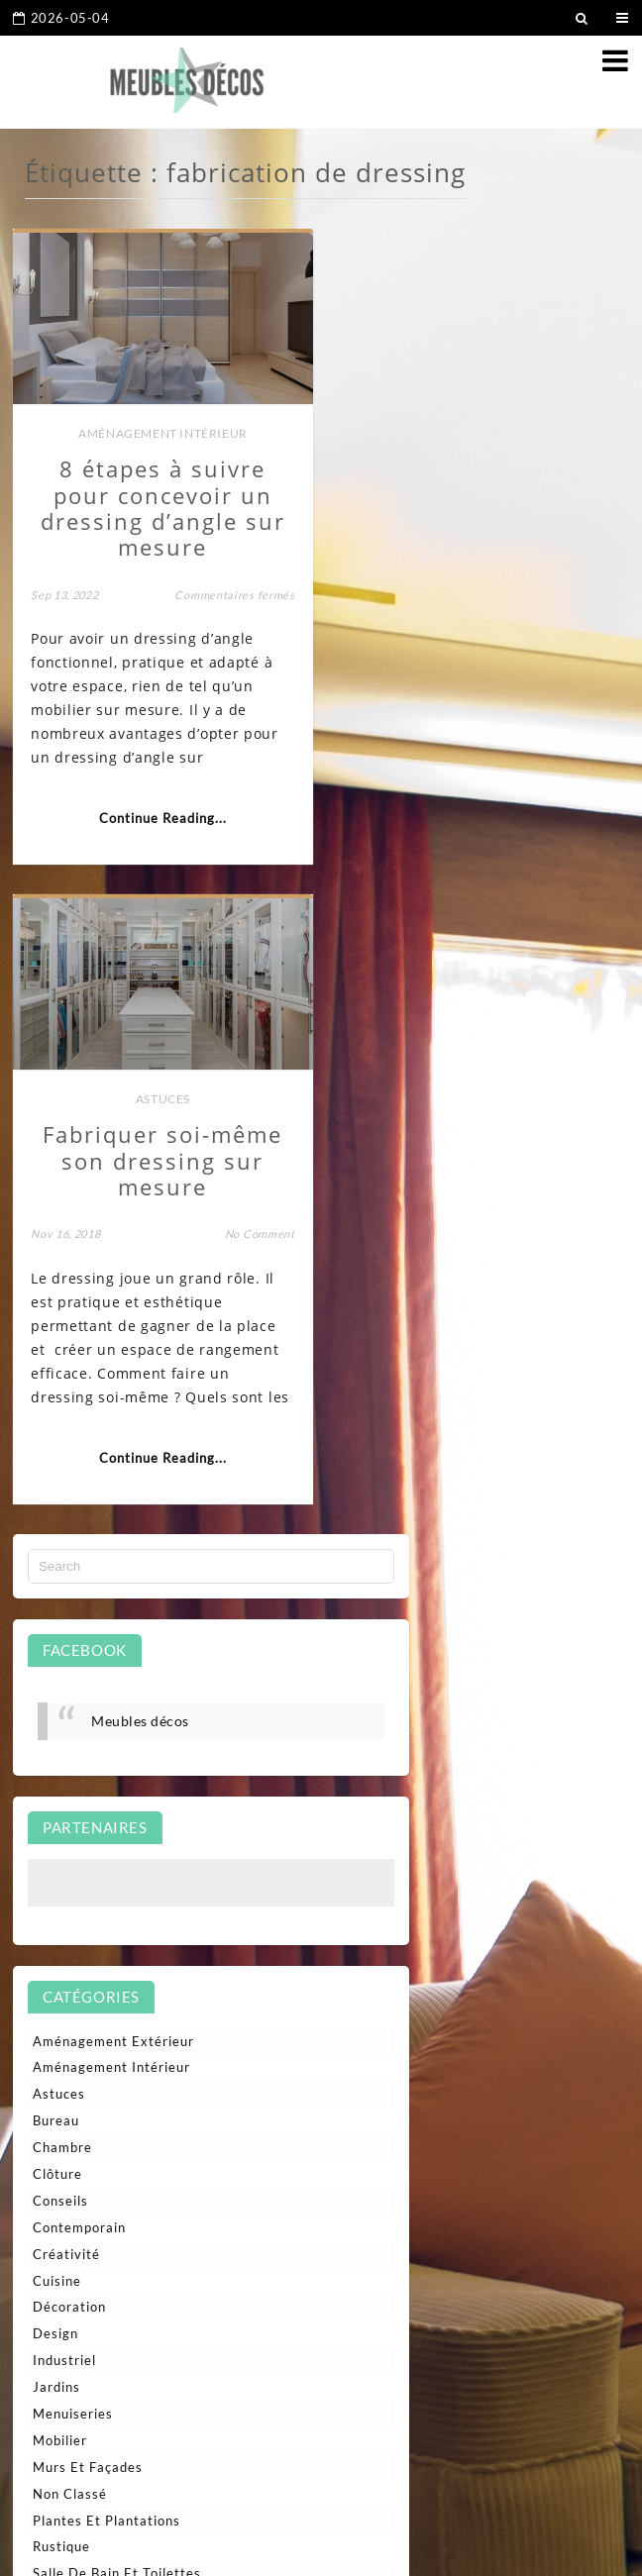 The height and width of the screenshot is (2576, 642). Describe the element at coordinates (72, 2065) in the screenshot. I see `Traditionnel` at that location.